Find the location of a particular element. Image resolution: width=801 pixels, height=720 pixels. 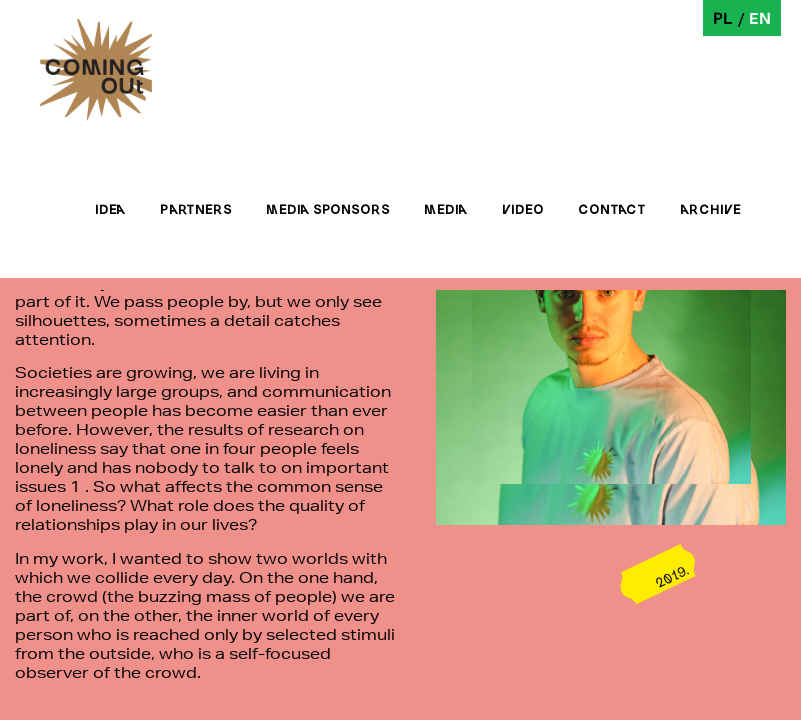

Contact is located at coordinates (612, 209).